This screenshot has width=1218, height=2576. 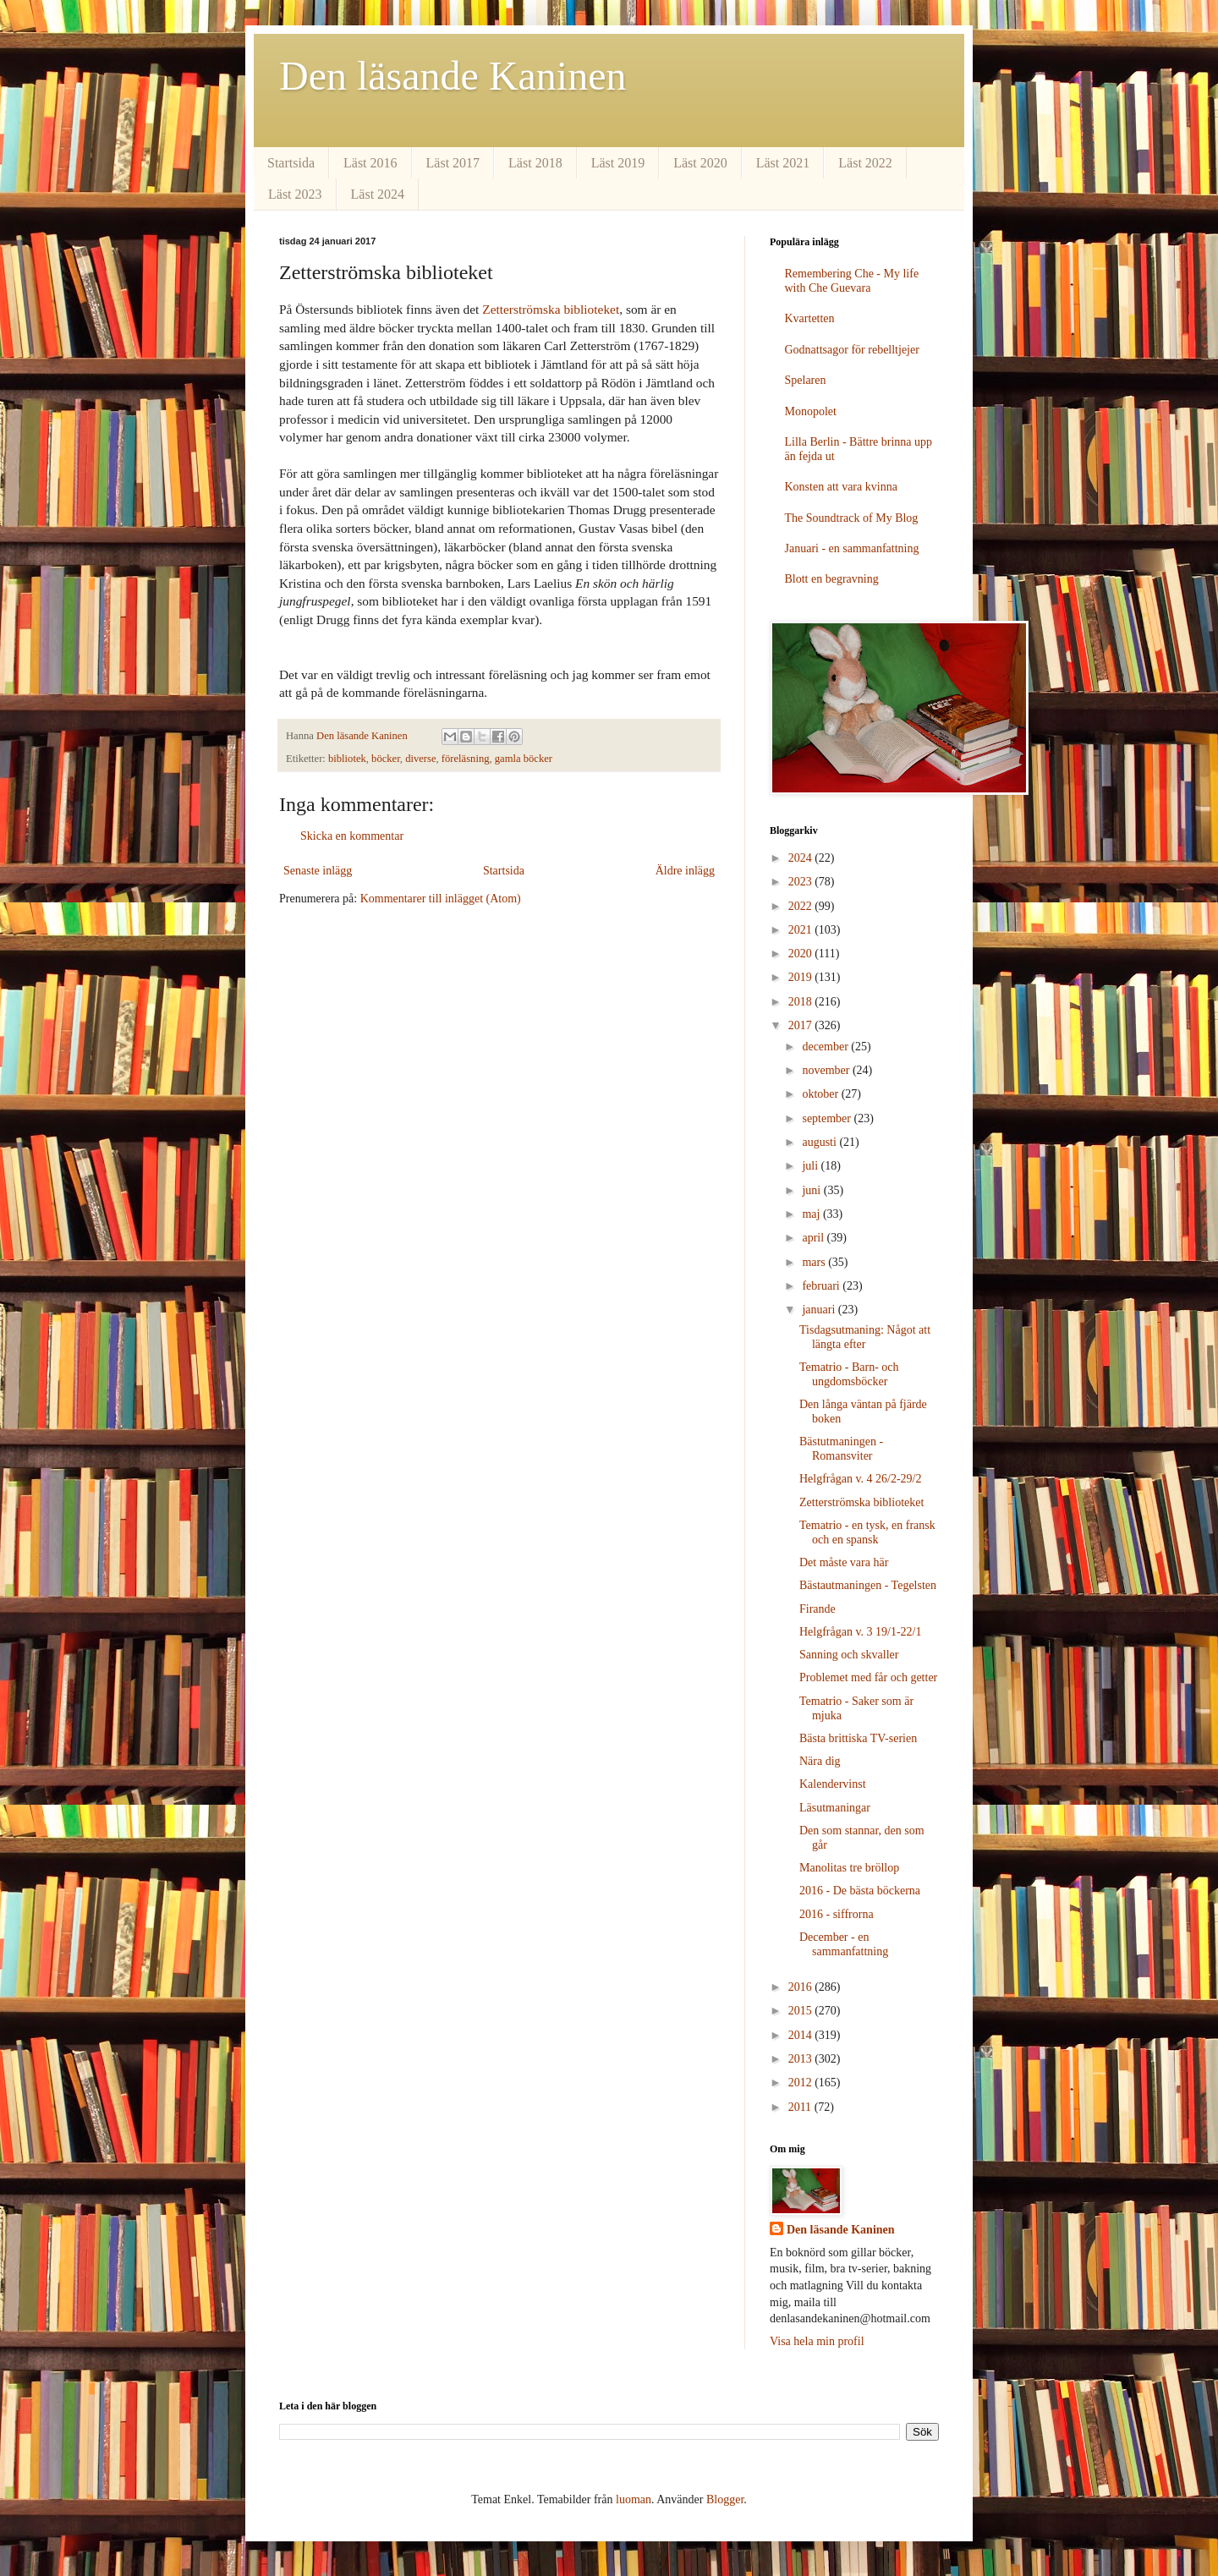 What do you see at coordinates (859, 1890) in the screenshot?
I see `2016 - De bästa böckerna` at bounding box center [859, 1890].